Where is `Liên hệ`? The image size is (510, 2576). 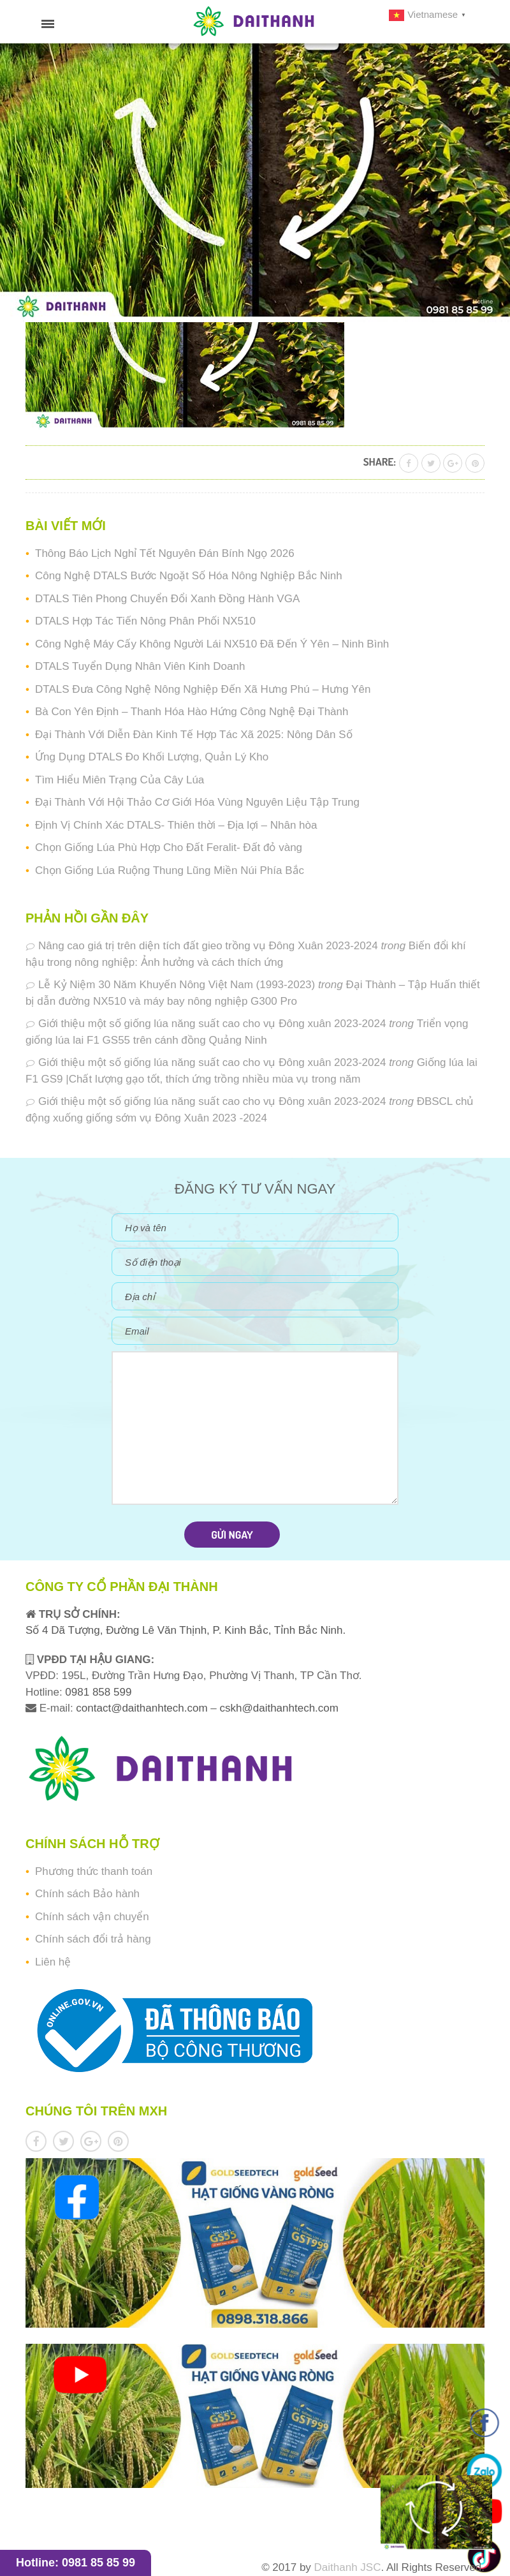
Liên hệ is located at coordinates (53, 1962).